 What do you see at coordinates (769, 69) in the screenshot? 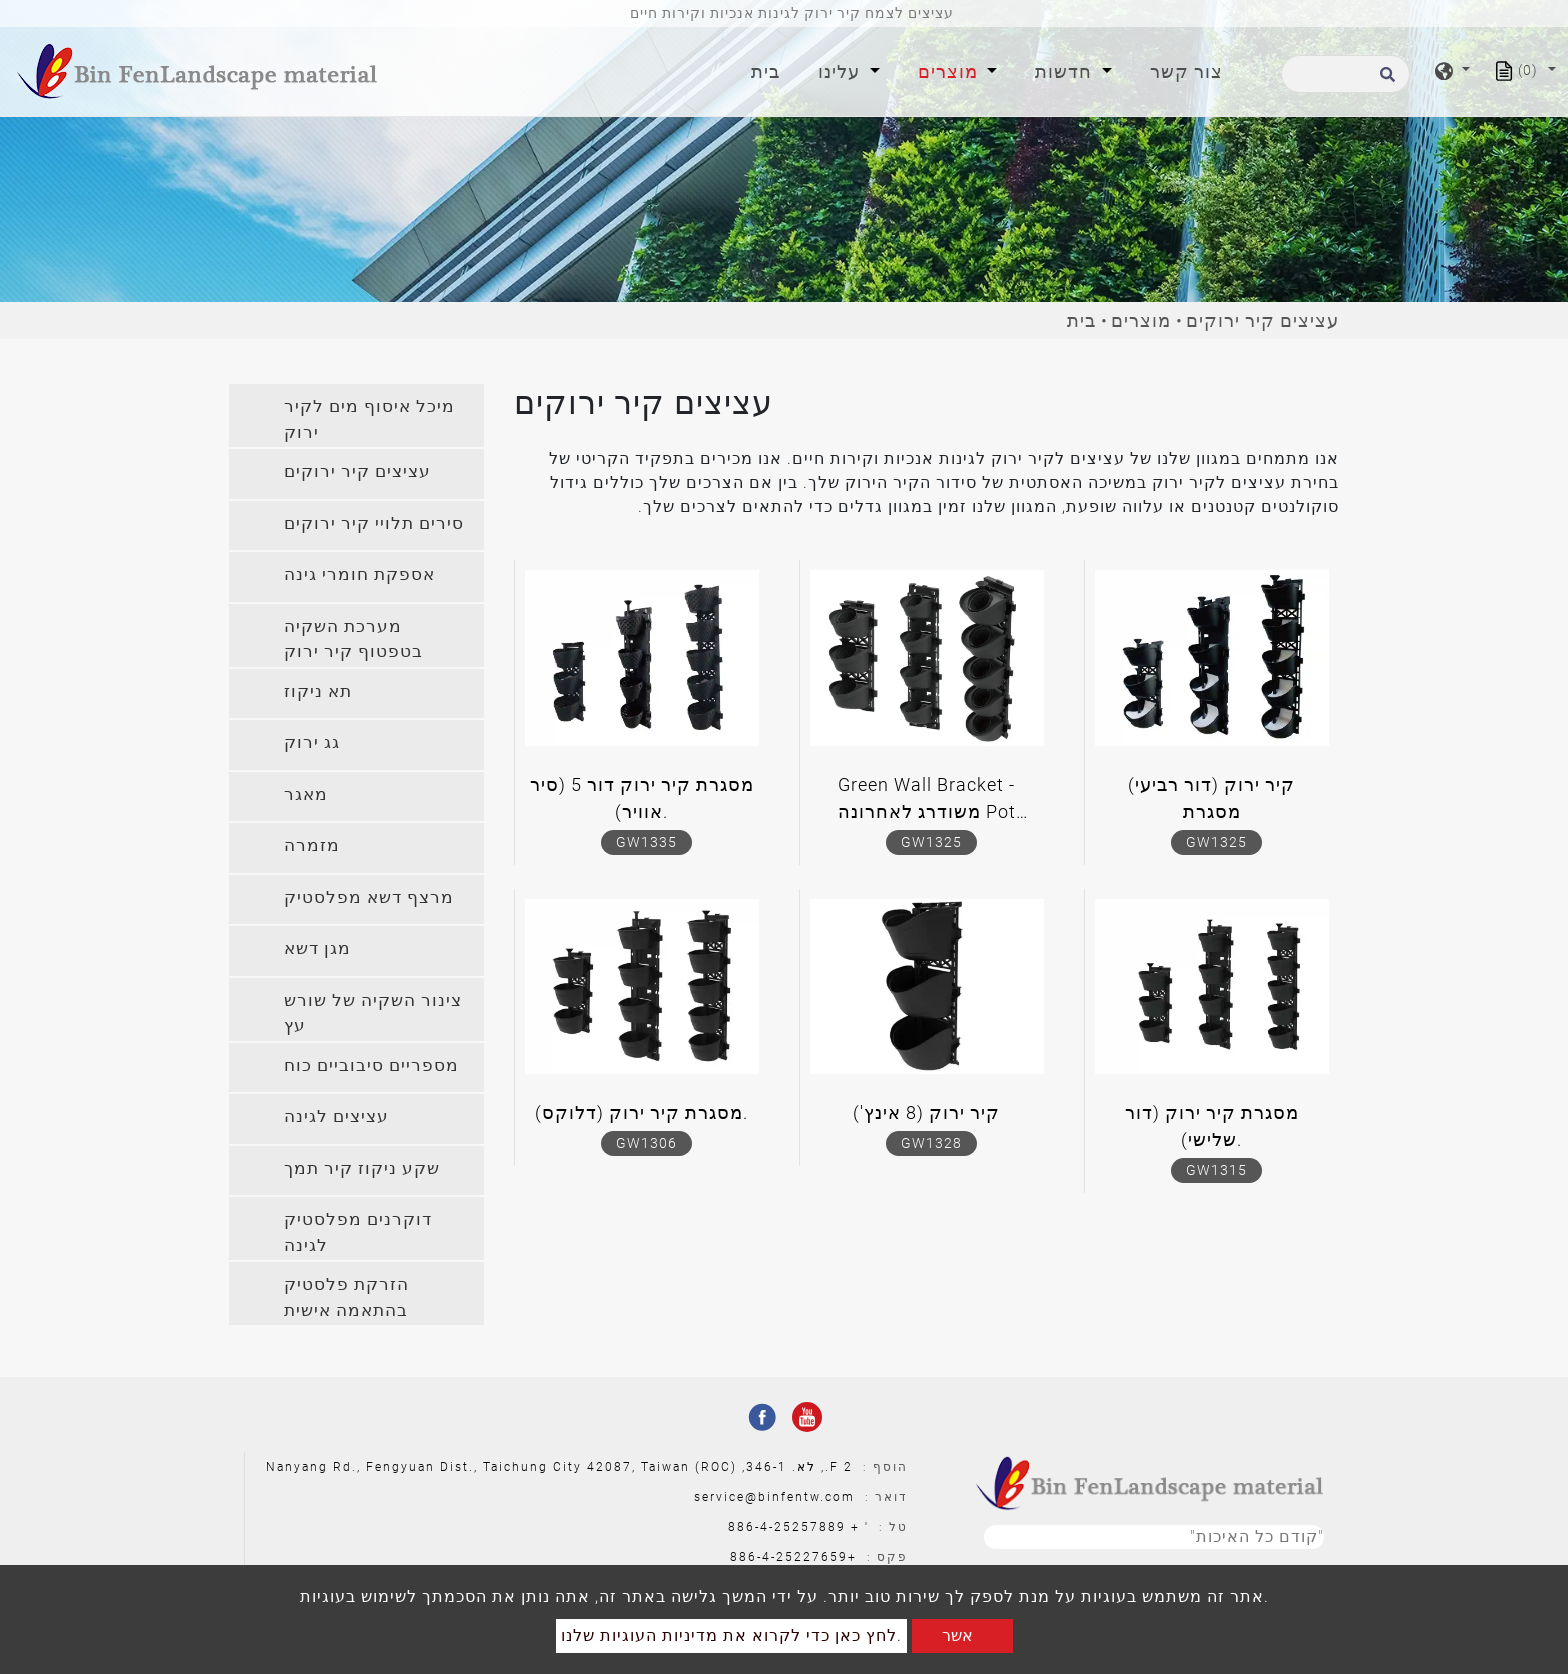
I see `בית` at bounding box center [769, 69].